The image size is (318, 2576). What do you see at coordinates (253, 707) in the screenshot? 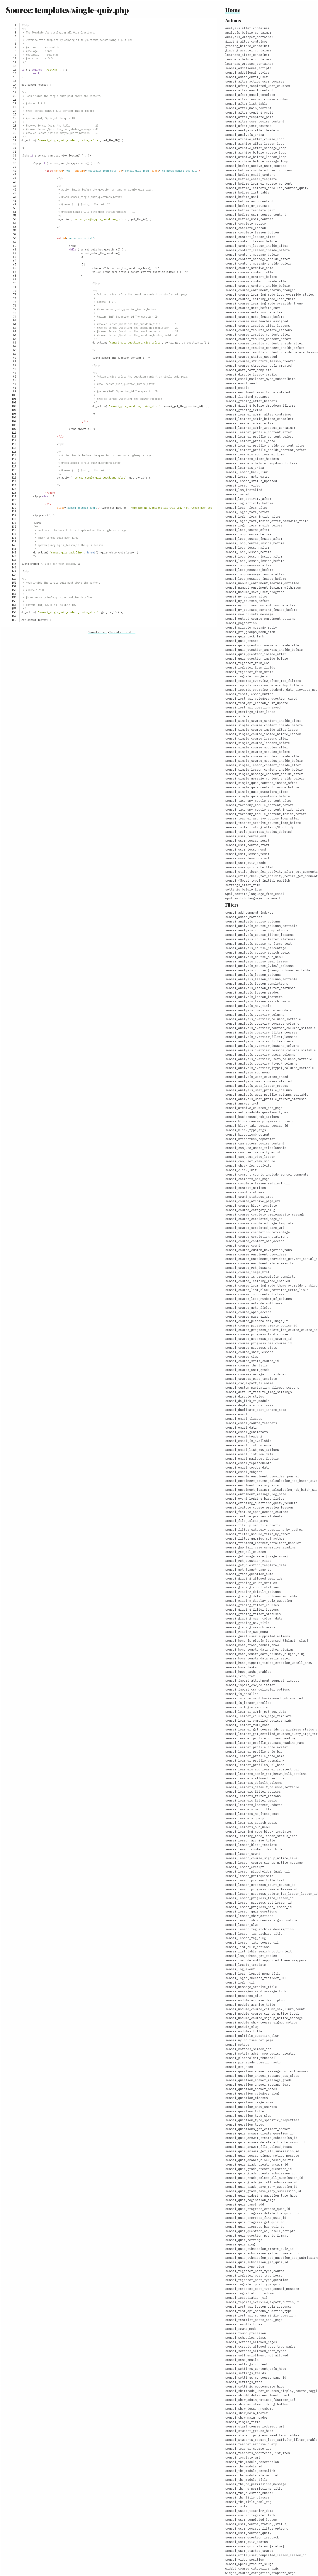
I see `sensei_rest_api_question_saved` at bounding box center [253, 707].